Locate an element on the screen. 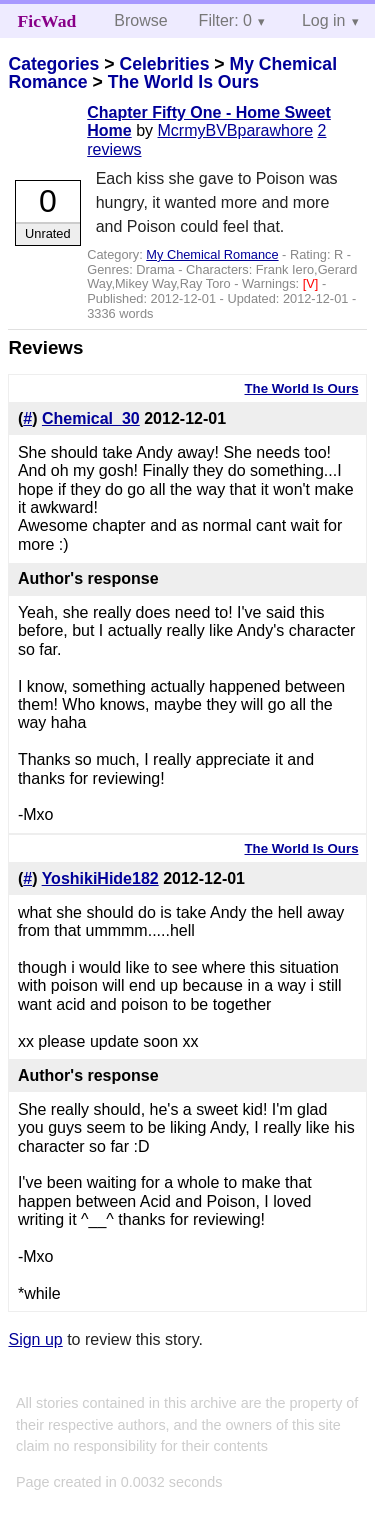  YoshikiHide182 is located at coordinates (100, 878).